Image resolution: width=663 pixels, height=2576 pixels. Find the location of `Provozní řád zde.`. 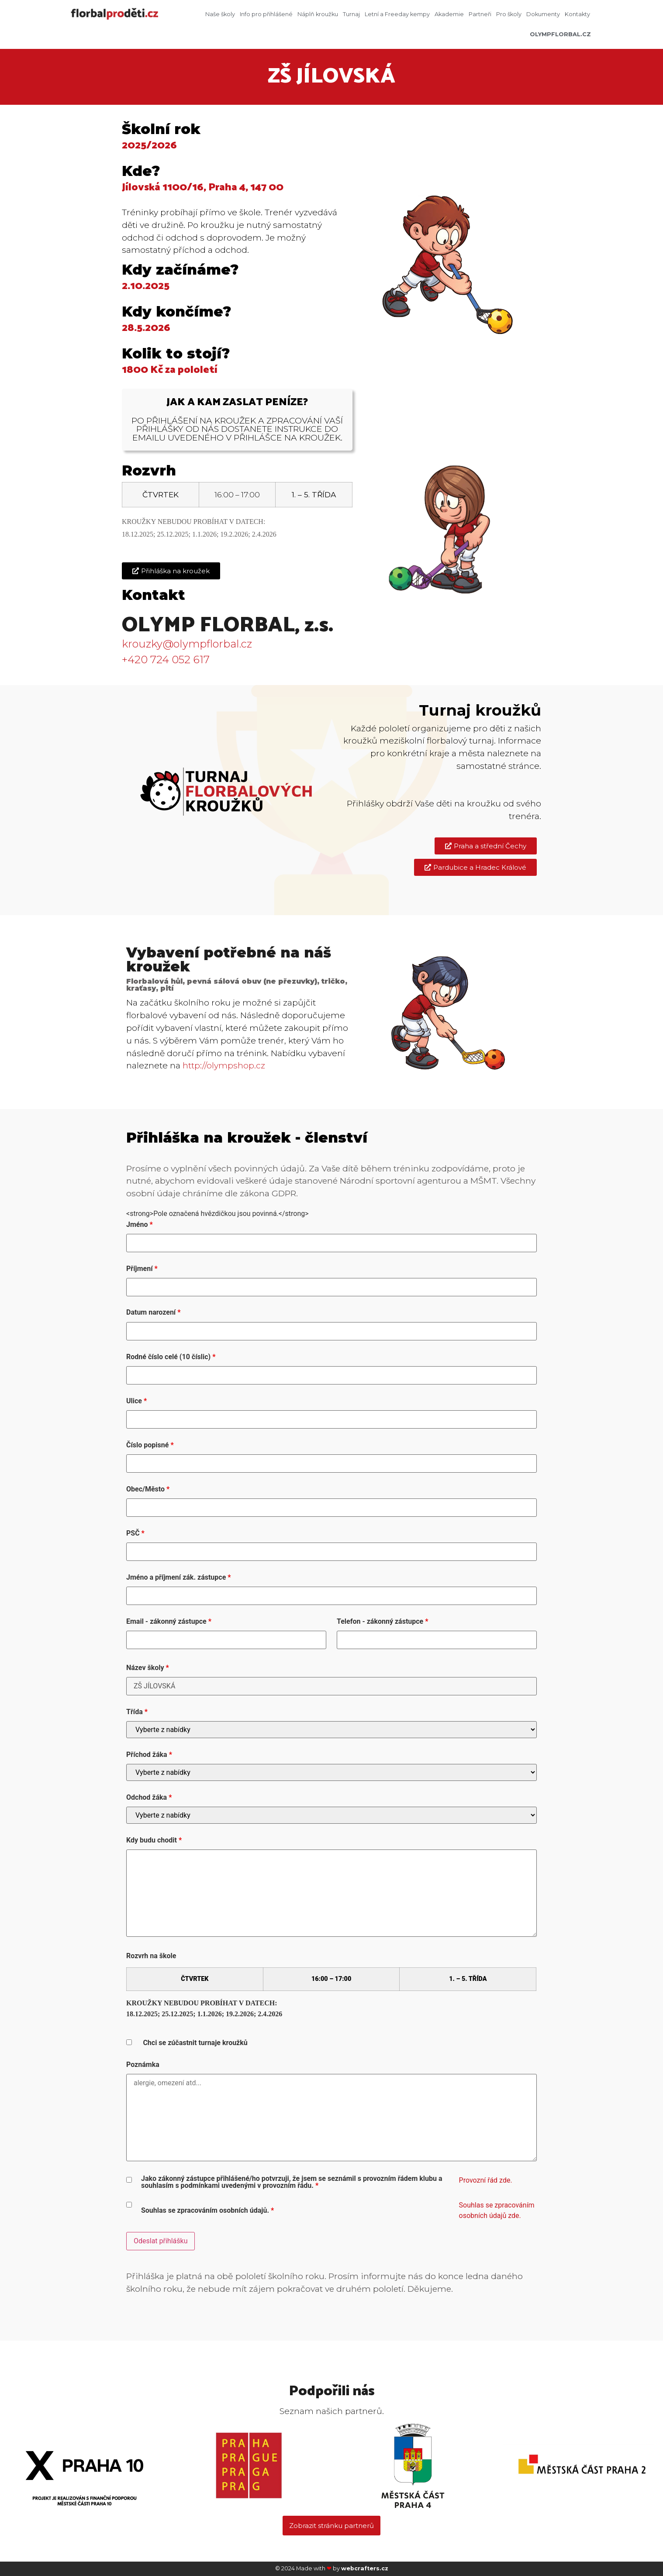

Provozní řád zde. is located at coordinates (485, 2180).